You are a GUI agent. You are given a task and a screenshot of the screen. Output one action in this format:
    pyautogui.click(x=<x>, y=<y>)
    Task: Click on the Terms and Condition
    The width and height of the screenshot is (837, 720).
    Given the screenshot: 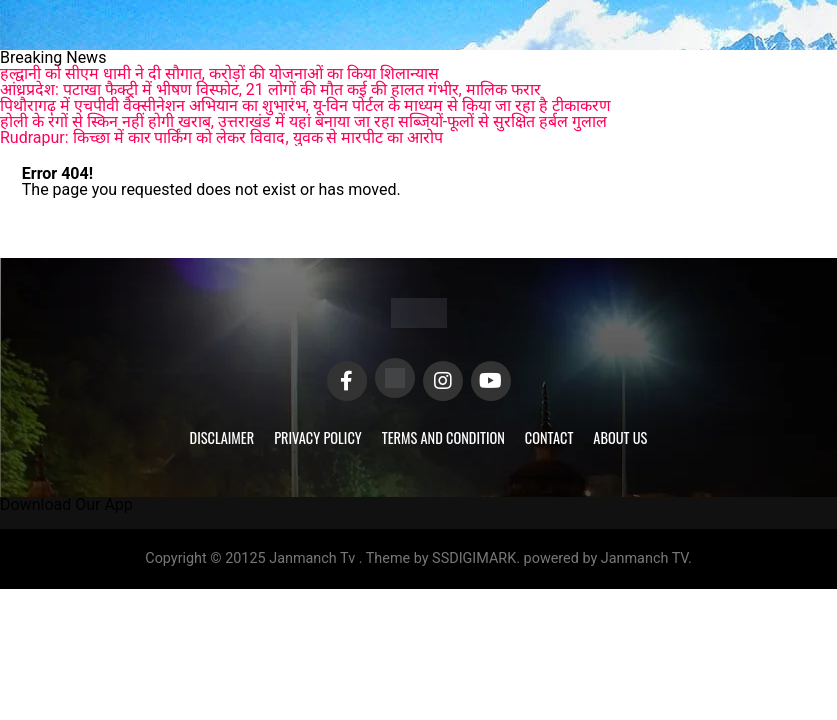 What is the action you would take?
    pyautogui.click(x=443, y=437)
    